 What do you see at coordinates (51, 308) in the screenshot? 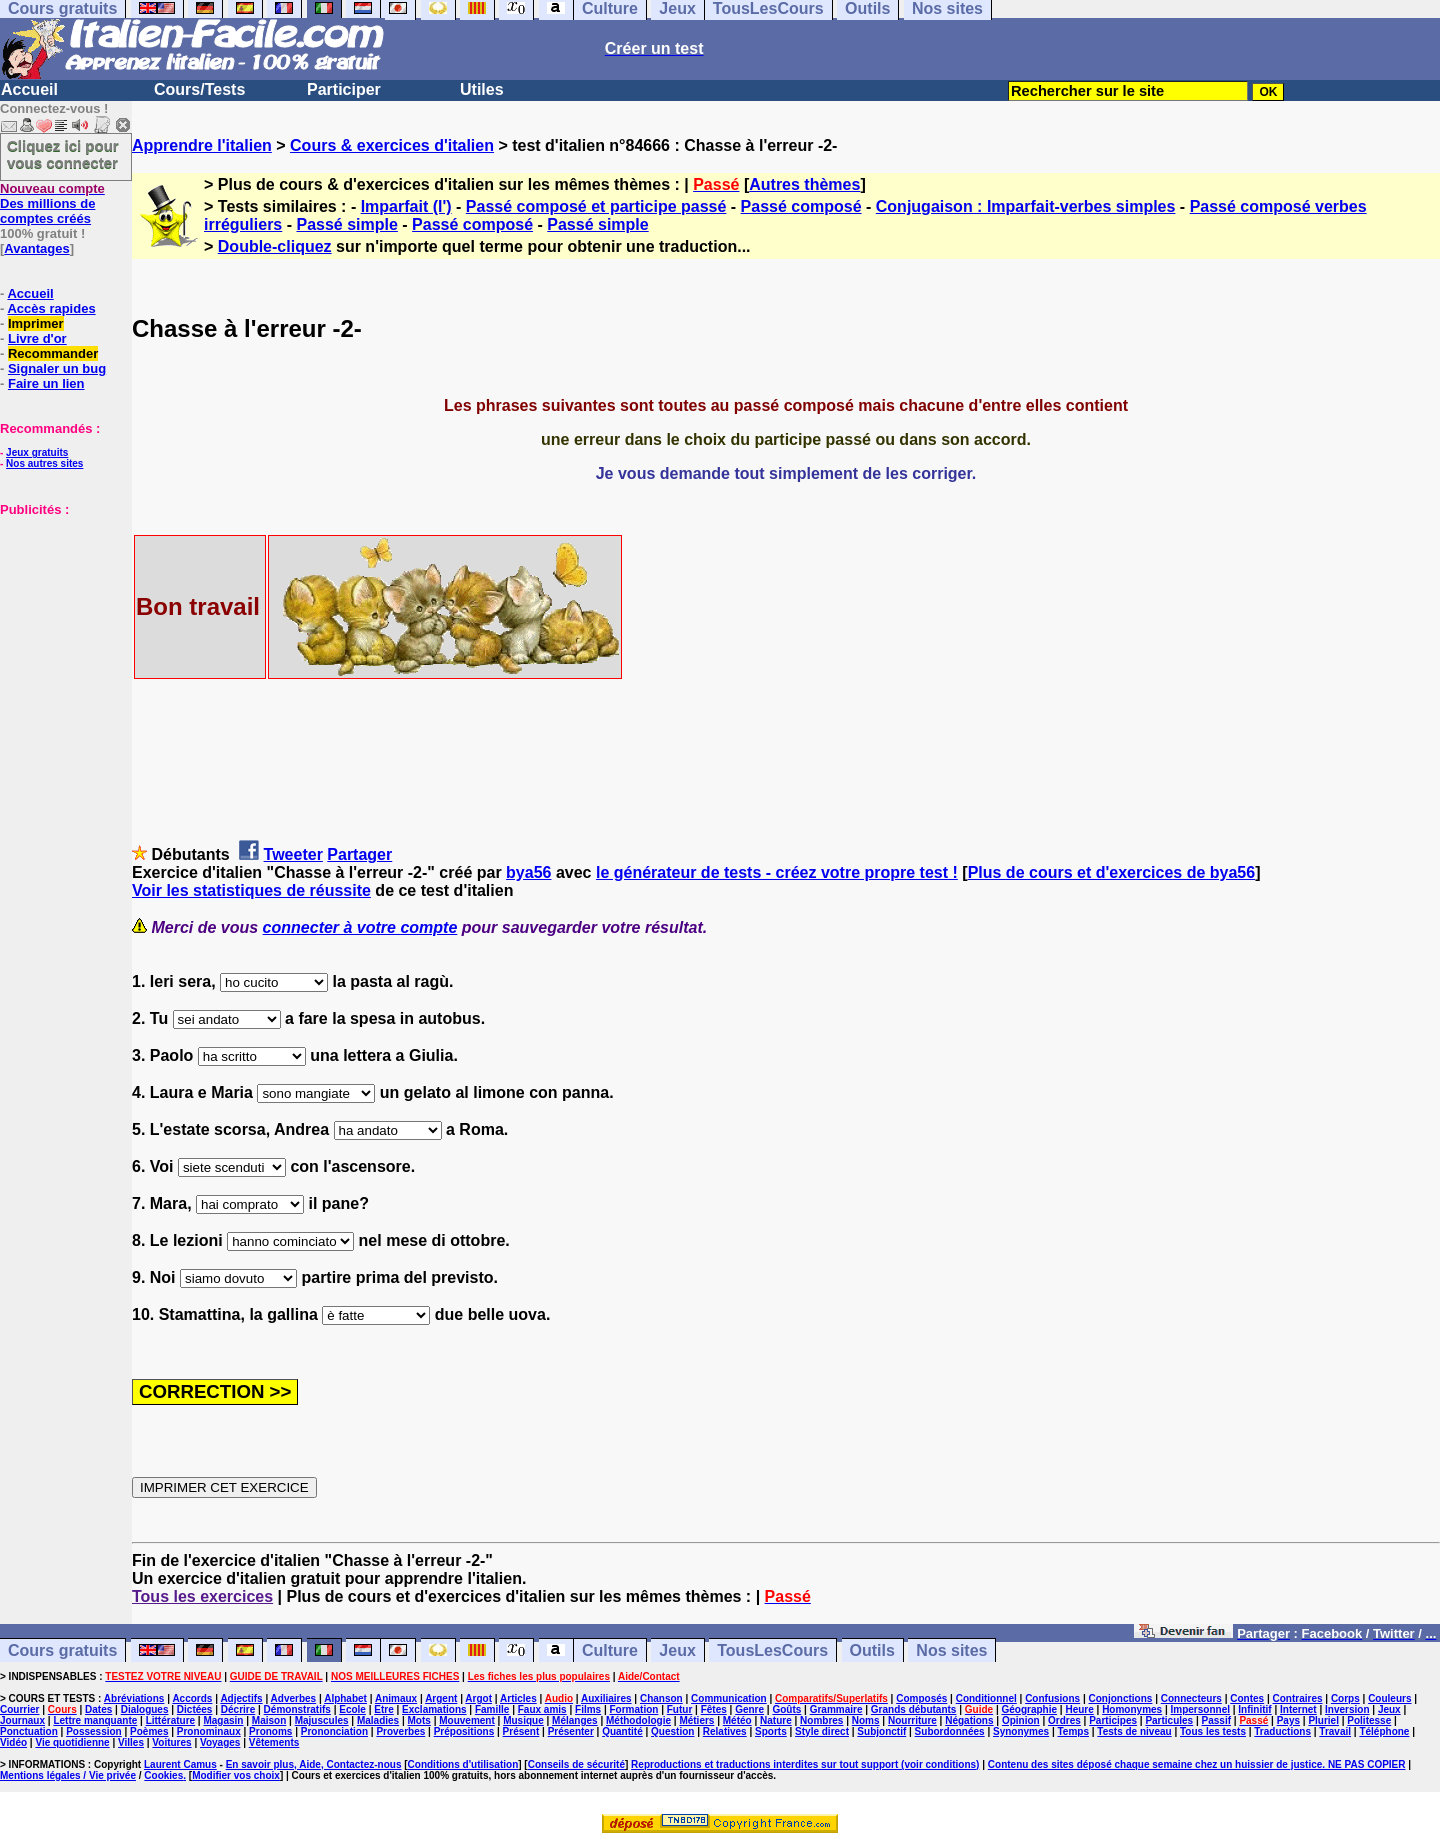
I see `Accès rapides` at bounding box center [51, 308].